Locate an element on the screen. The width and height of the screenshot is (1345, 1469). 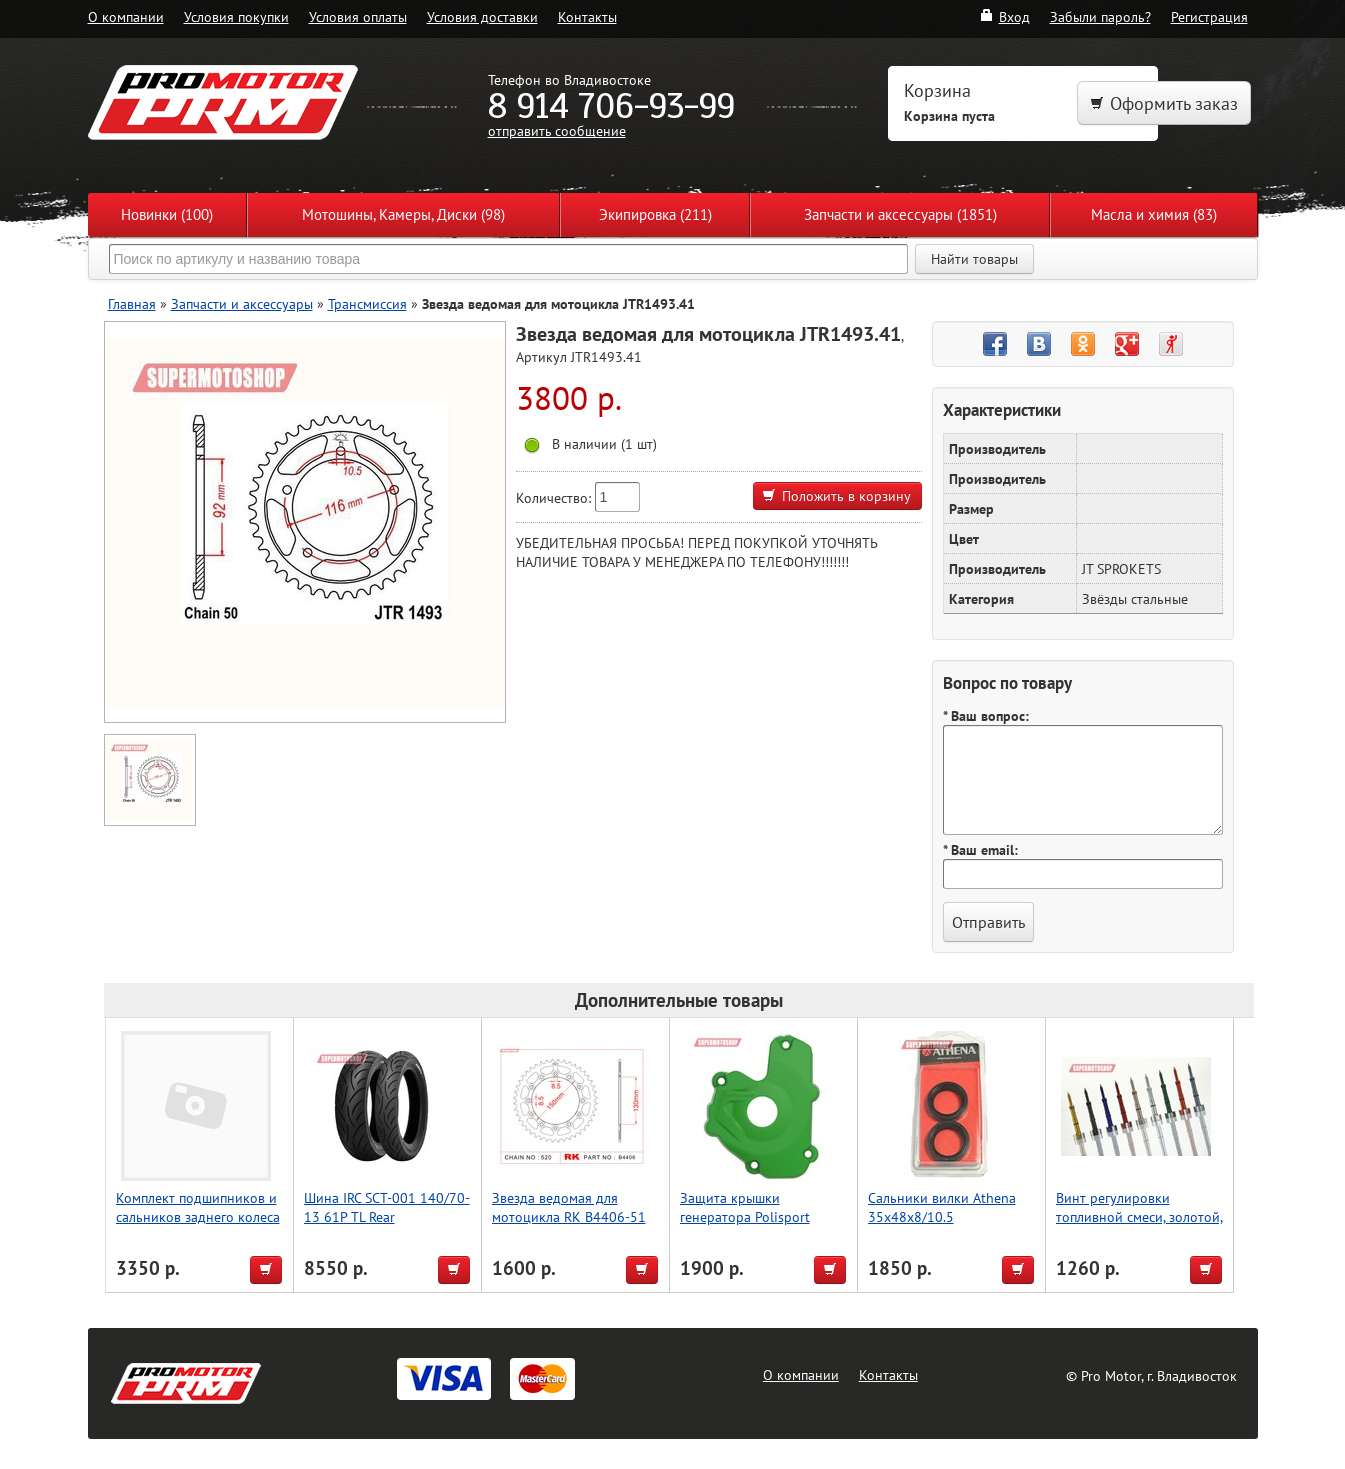
Условия покупки is located at coordinates (236, 16).